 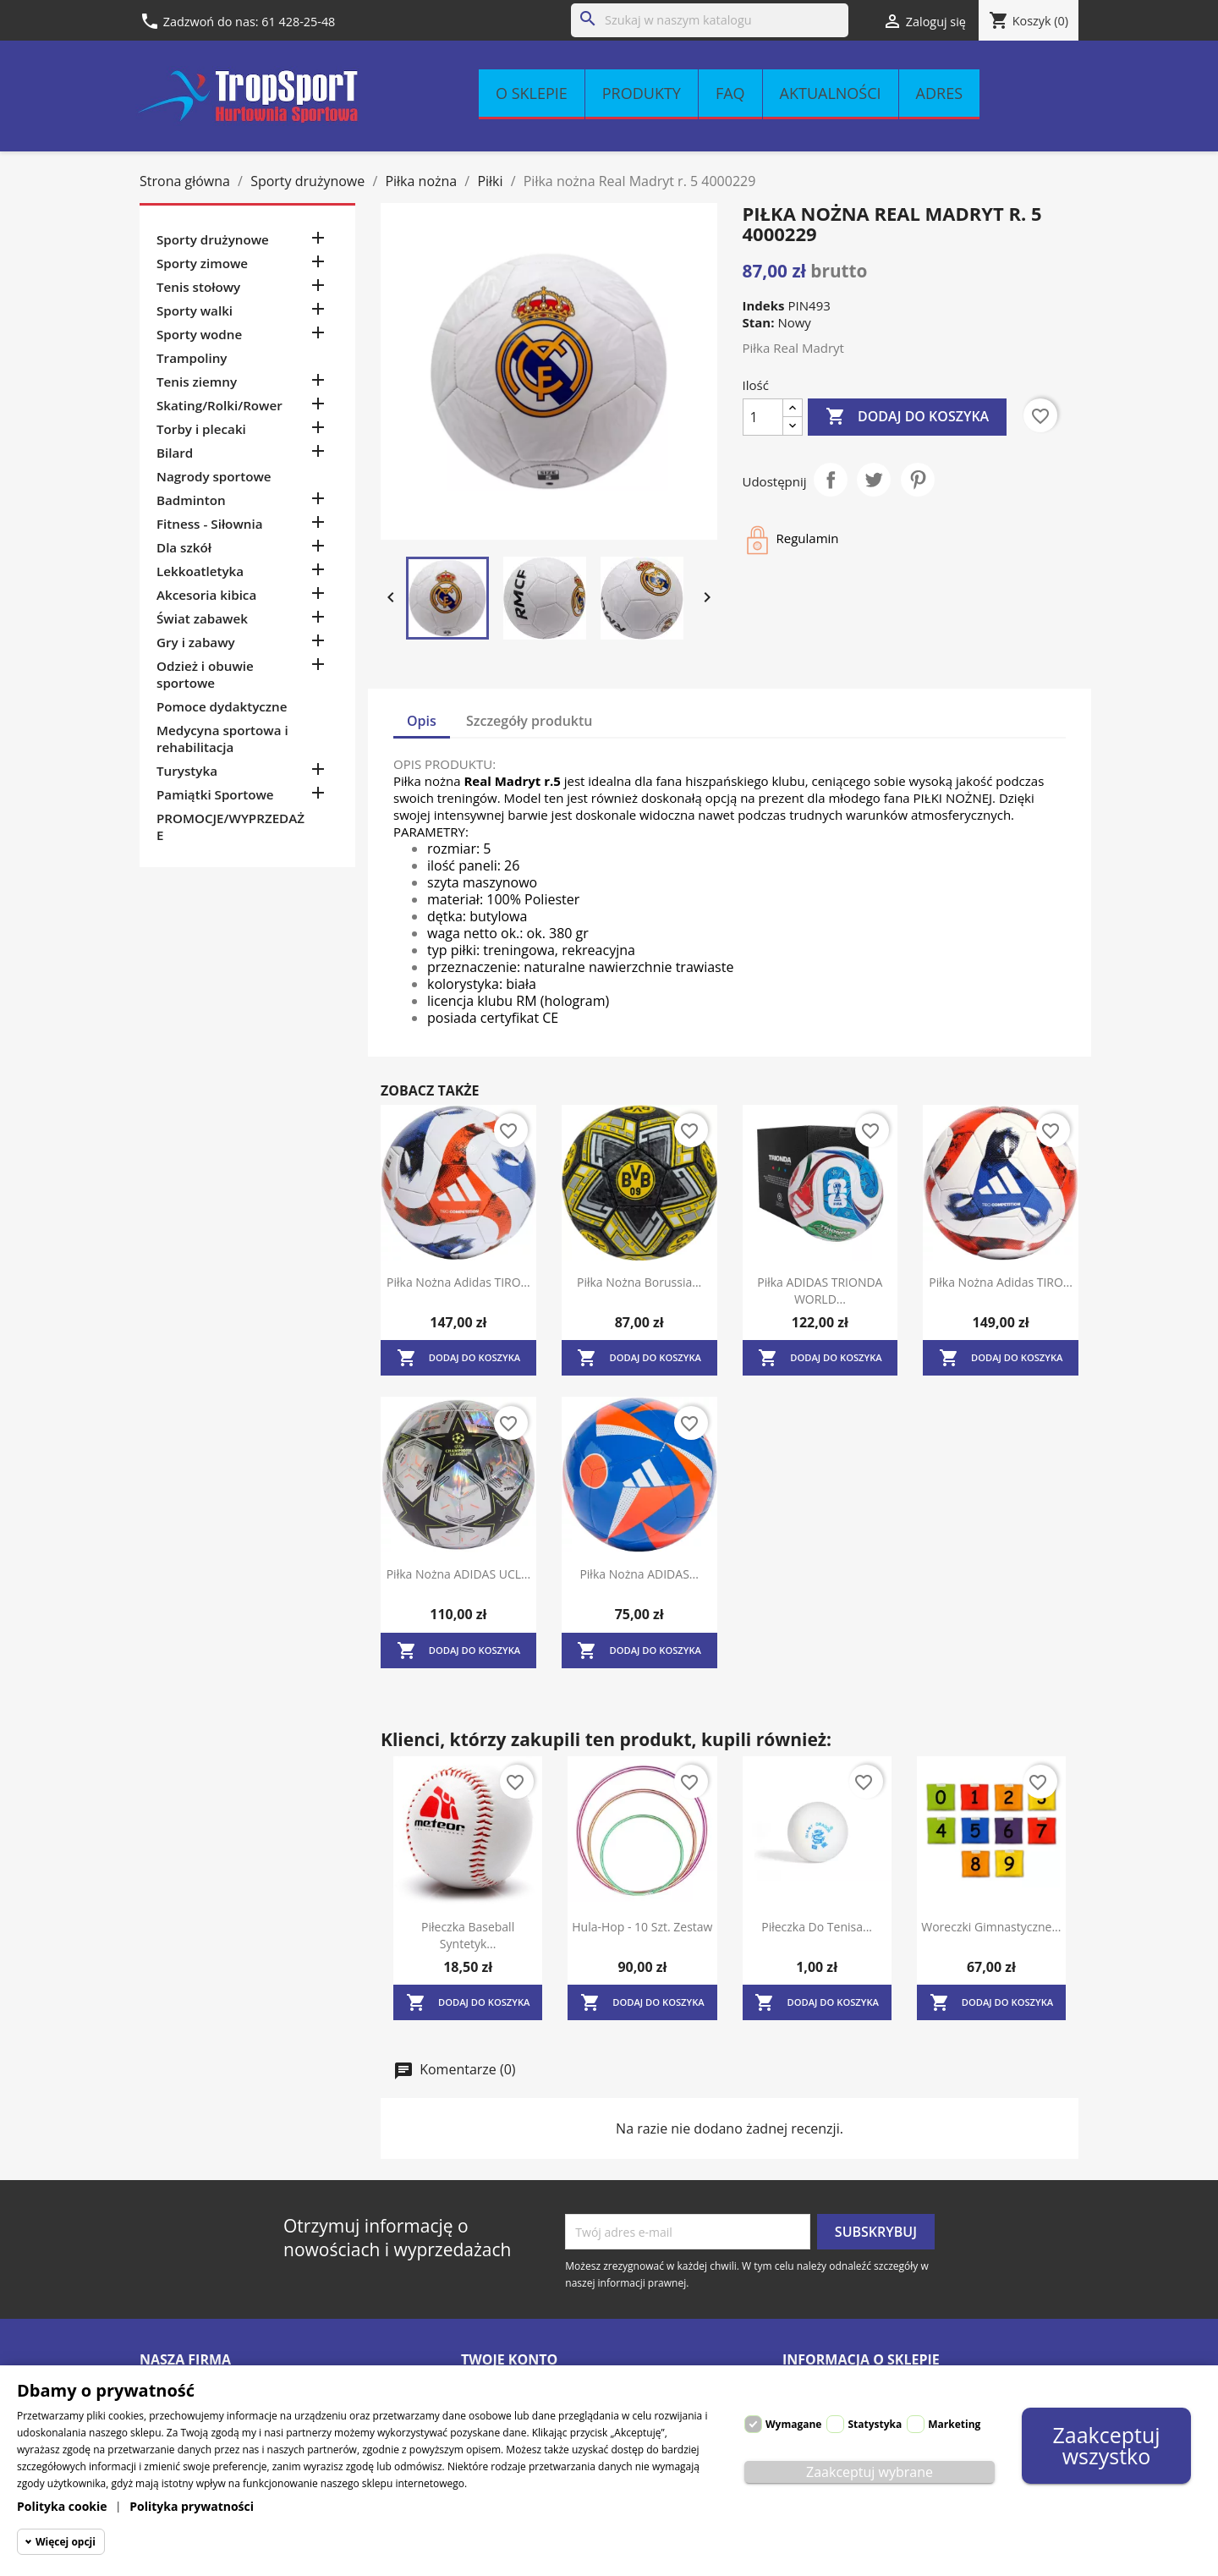 What do you see at coordinates (209, 523) in the screenshot?
I see `Fitness - Siłownia` at bounding box center [209, 523].